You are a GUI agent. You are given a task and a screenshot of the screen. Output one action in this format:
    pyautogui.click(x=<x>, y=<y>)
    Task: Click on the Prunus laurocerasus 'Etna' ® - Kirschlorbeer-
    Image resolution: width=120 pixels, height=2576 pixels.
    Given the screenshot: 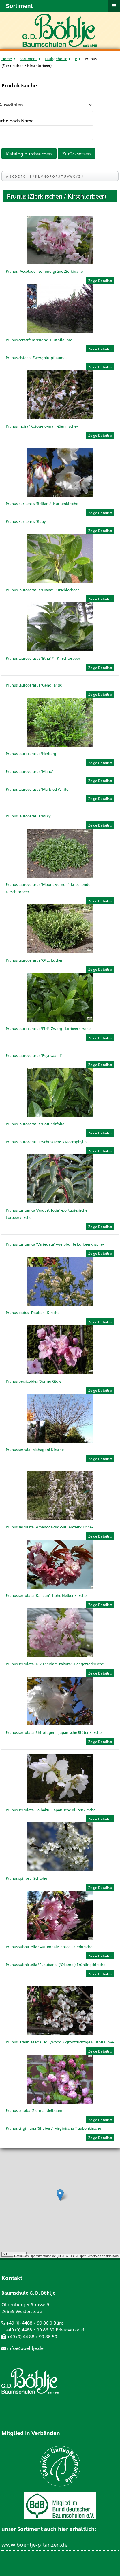 What is the action you would take?
    pyautogui.click(x=43, y=658)
    